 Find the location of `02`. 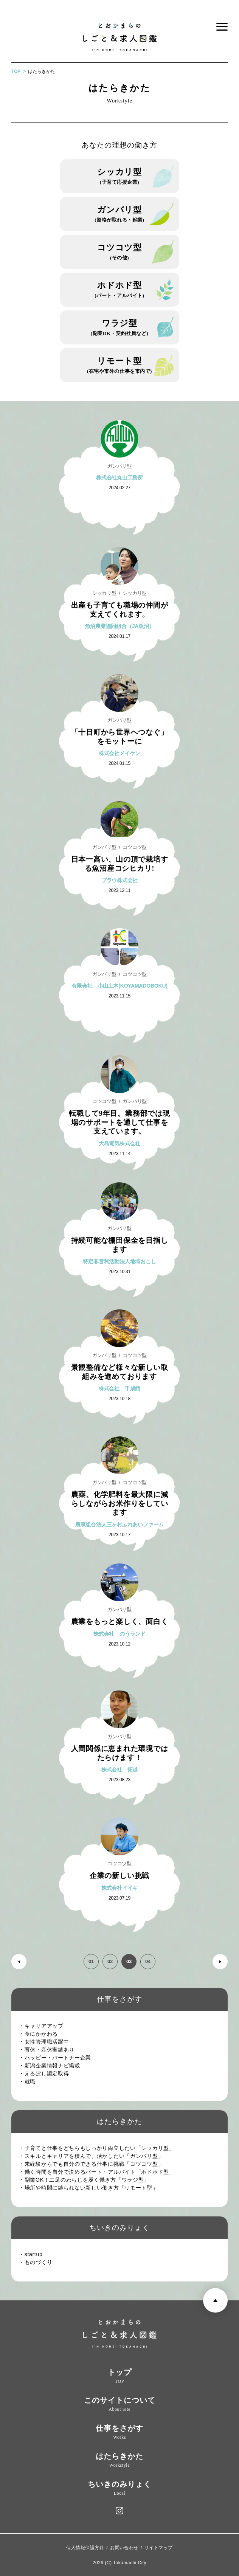

02 is located at coordinates (110, 1961).